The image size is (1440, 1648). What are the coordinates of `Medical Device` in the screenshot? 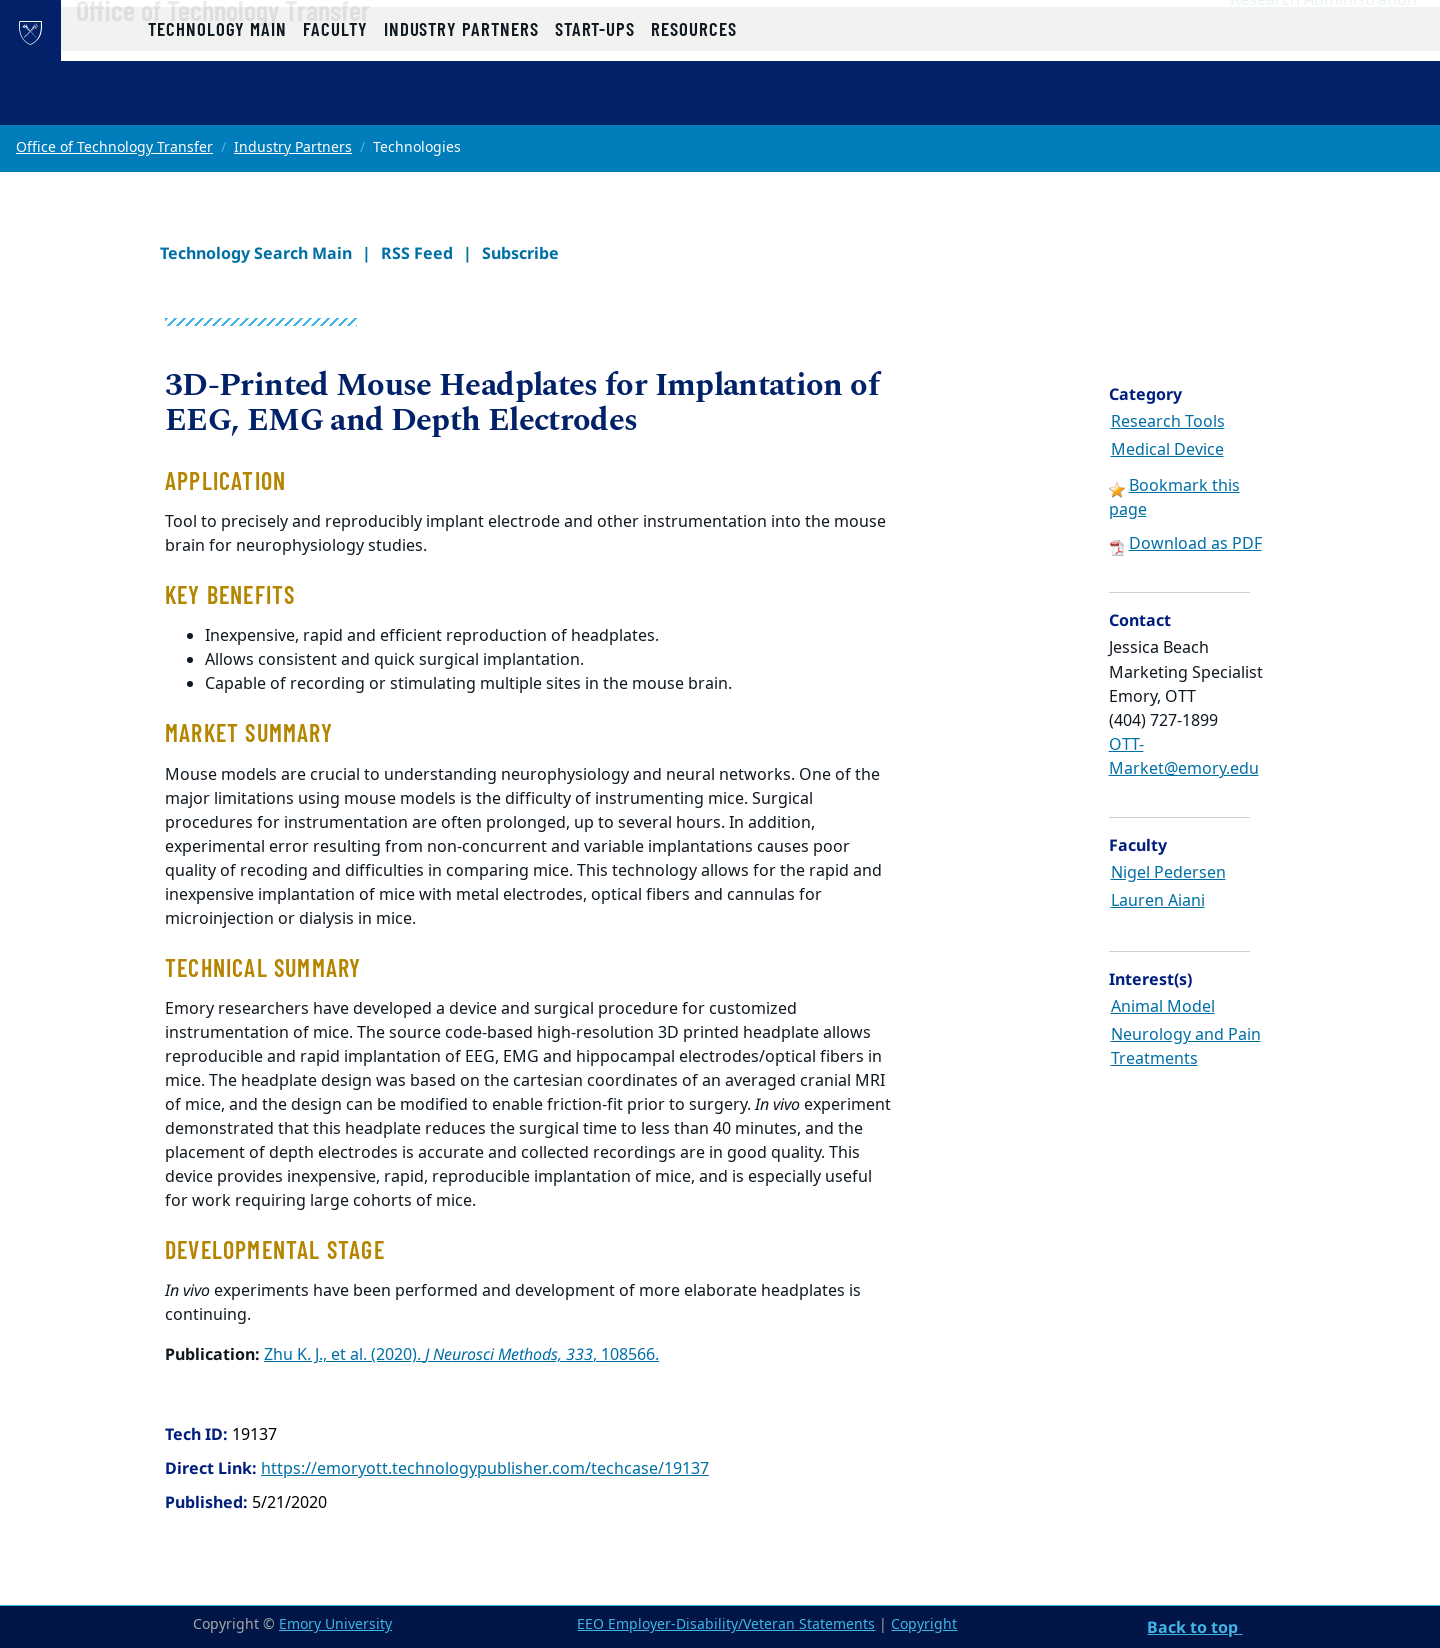 It's located at (1167, 450).